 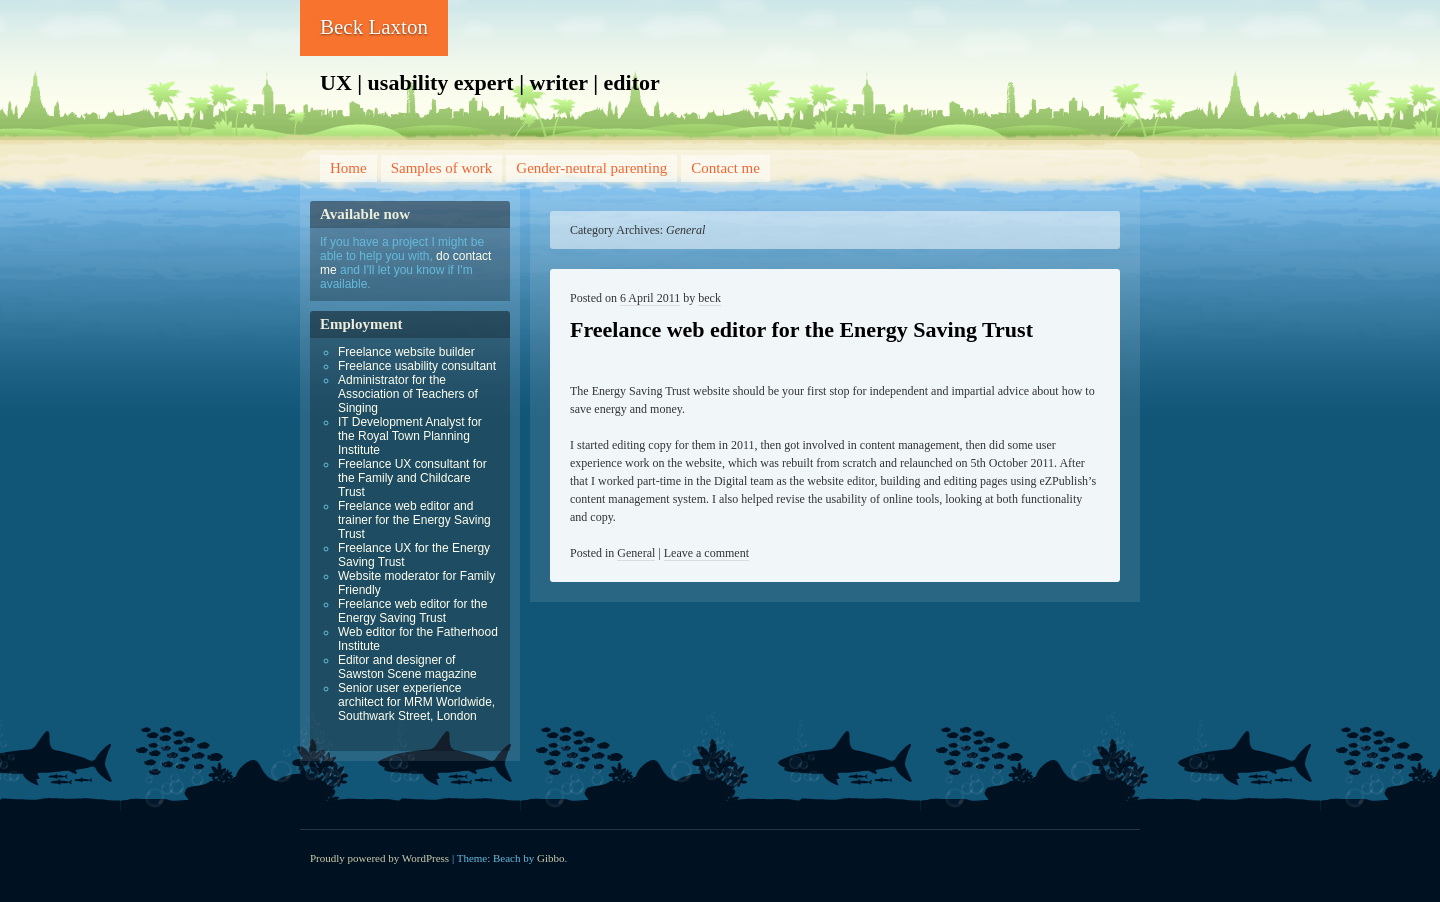 I want to click on Samples of work, so click(x=442, y=168).